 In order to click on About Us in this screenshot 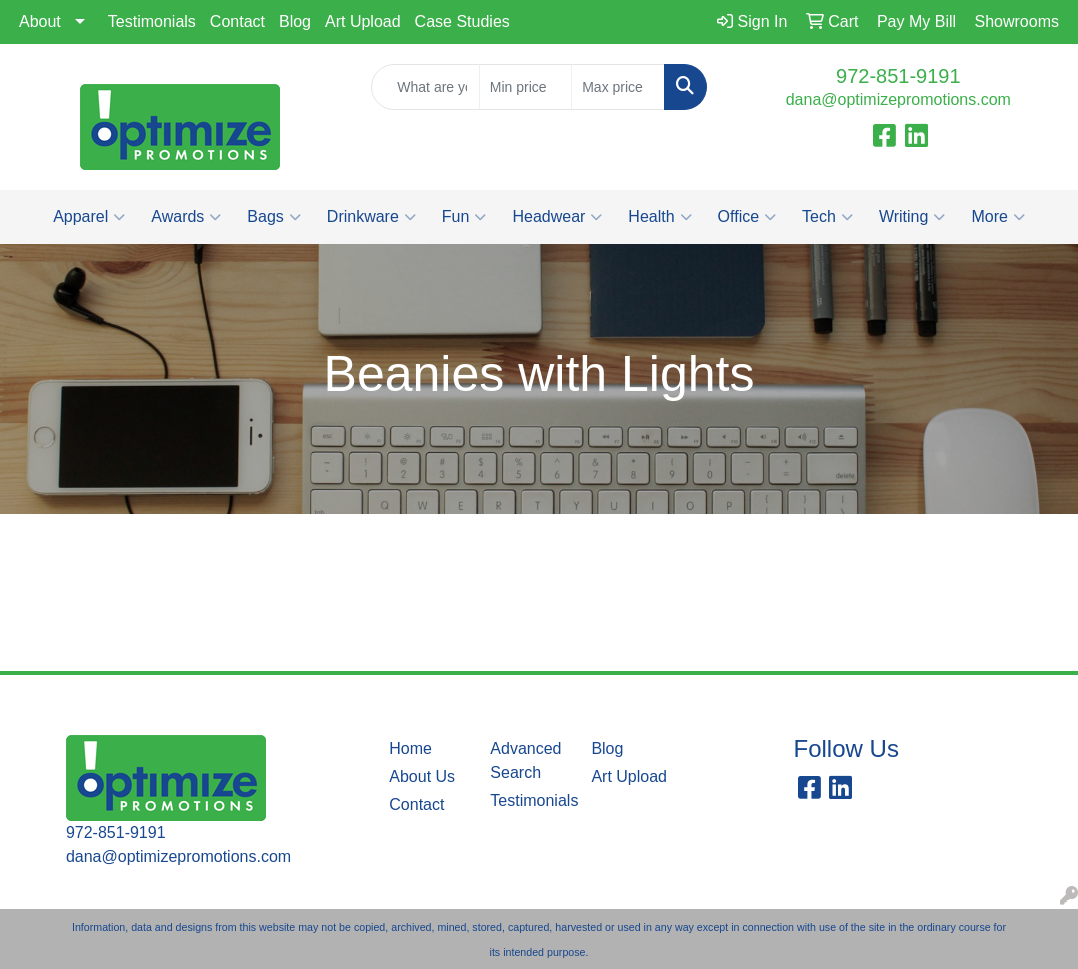, I will do `click(422, 776)`.